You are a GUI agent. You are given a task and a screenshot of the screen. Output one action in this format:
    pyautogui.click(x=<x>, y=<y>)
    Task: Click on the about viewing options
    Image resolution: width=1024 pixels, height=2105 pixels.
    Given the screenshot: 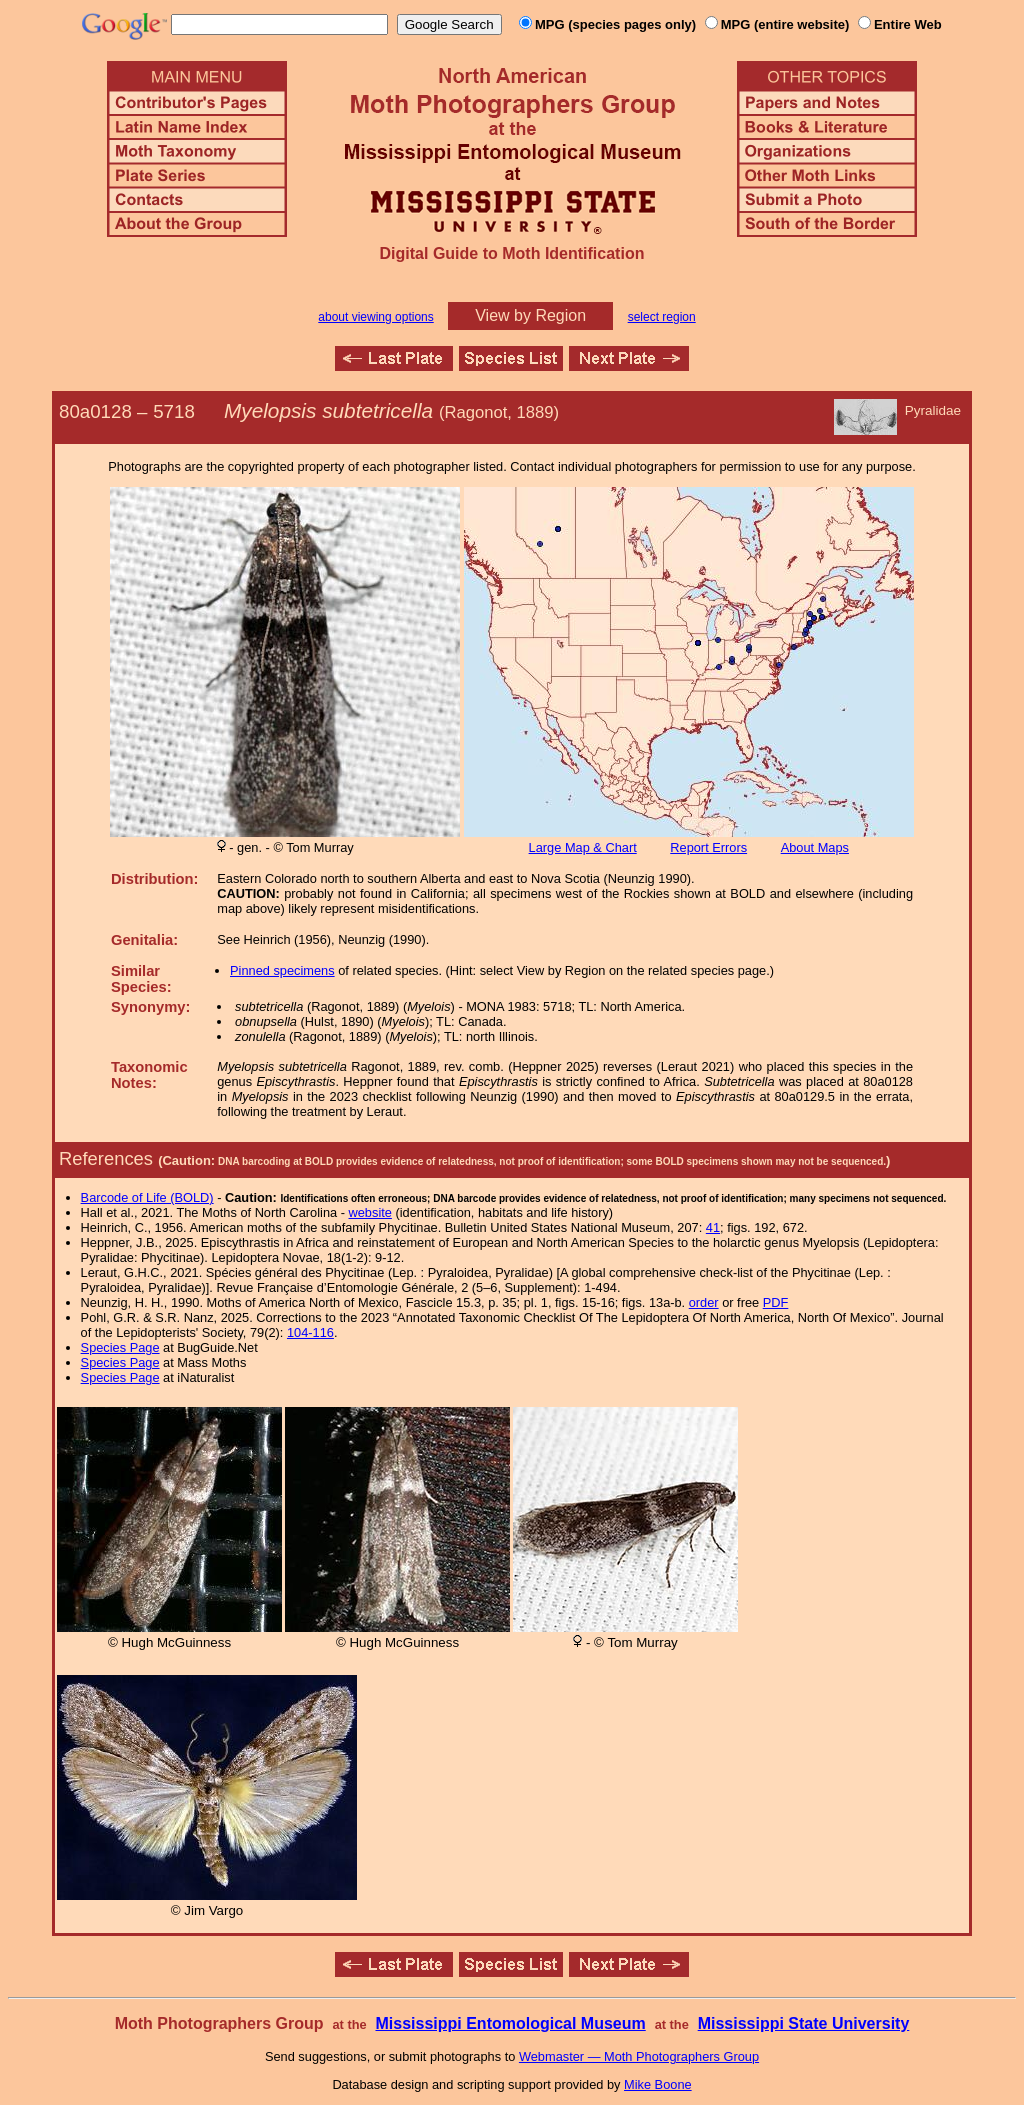 What is the action you would take?
    pyautogui.click(x=375, y=317)
    